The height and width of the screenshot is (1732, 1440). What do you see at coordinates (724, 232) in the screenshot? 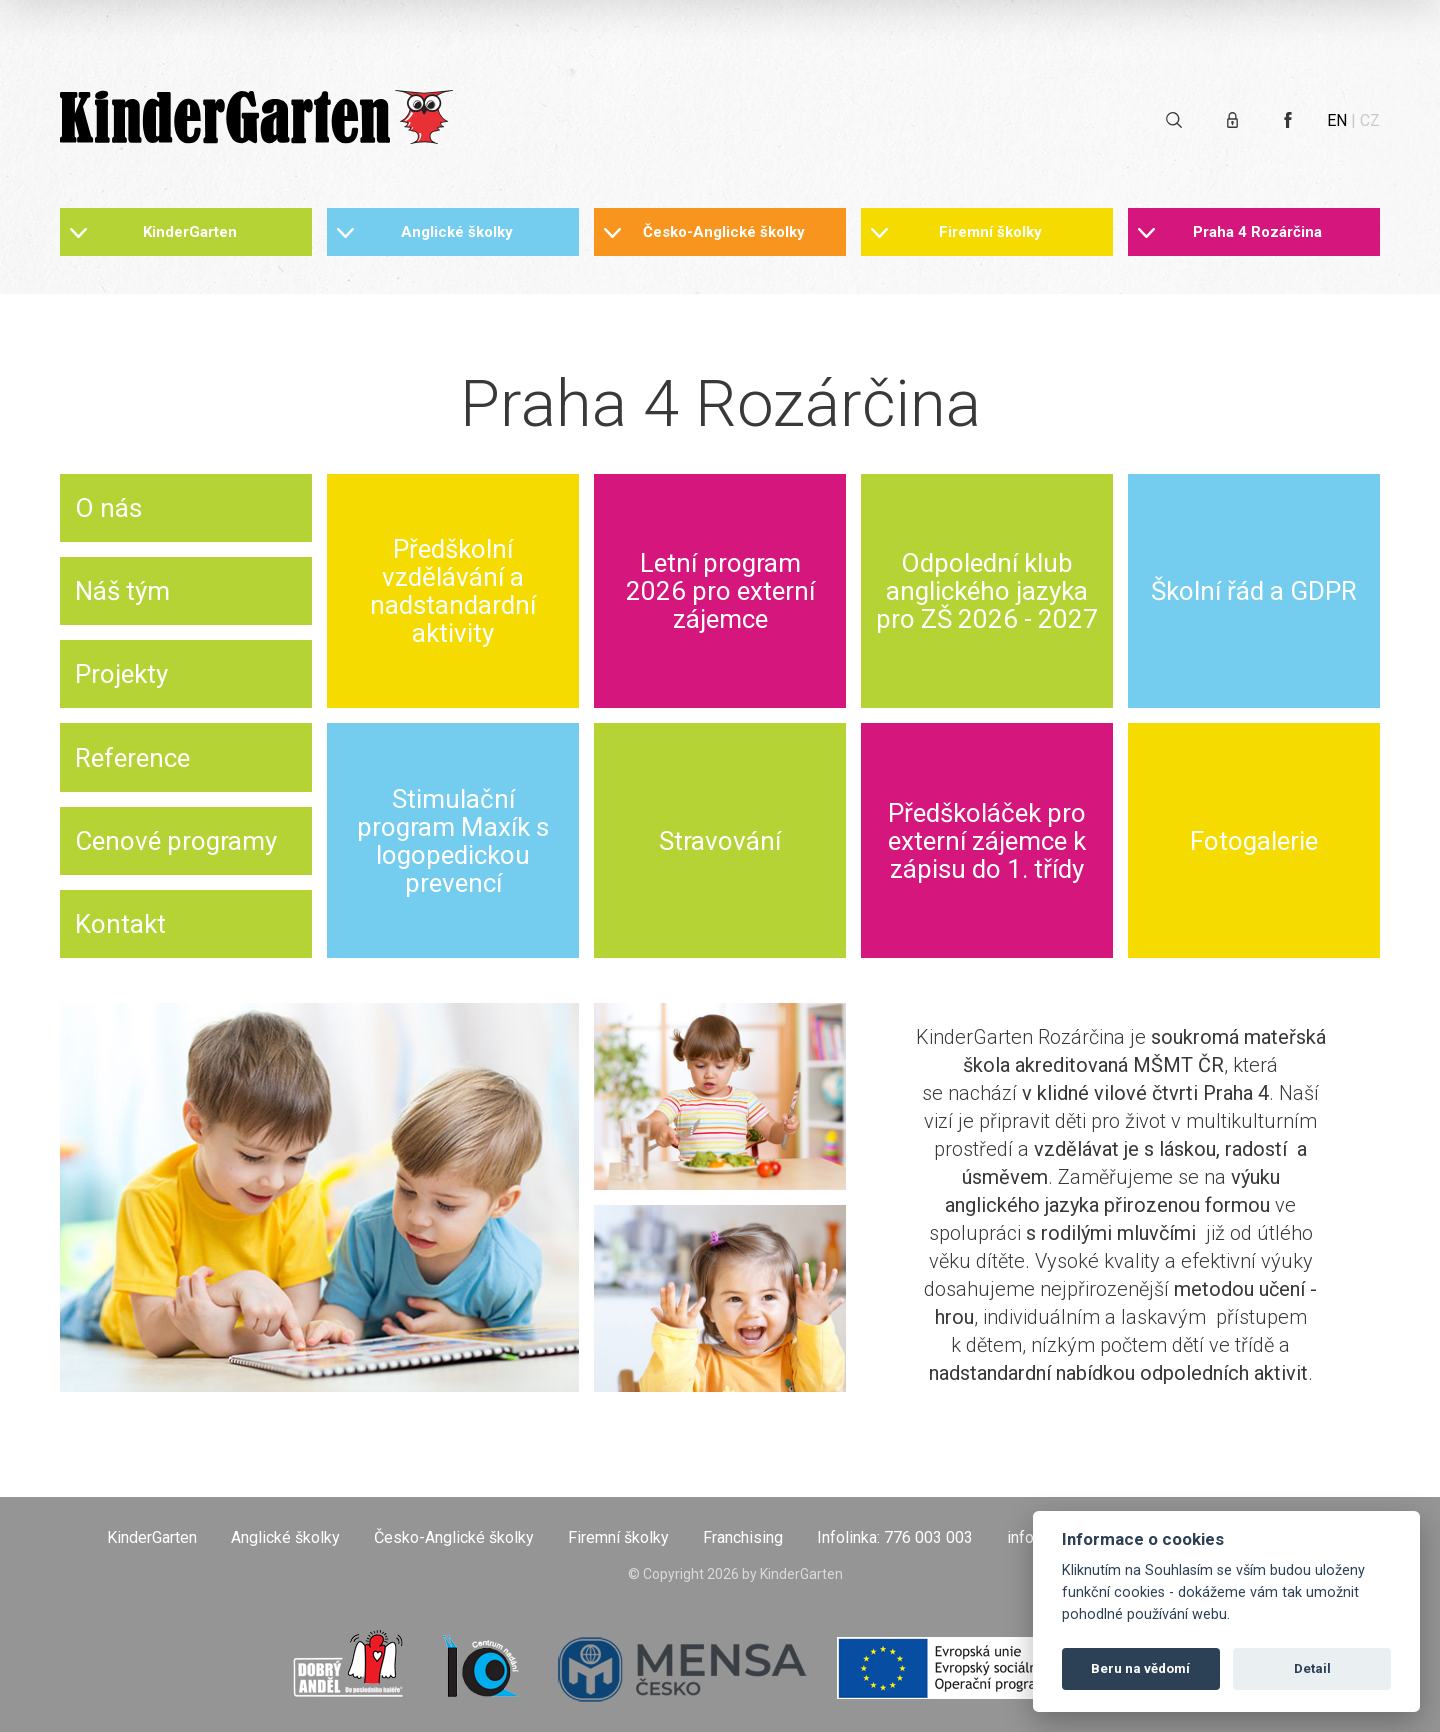
I see `Česko-Anglické školky` at bounding box center [724, 232].